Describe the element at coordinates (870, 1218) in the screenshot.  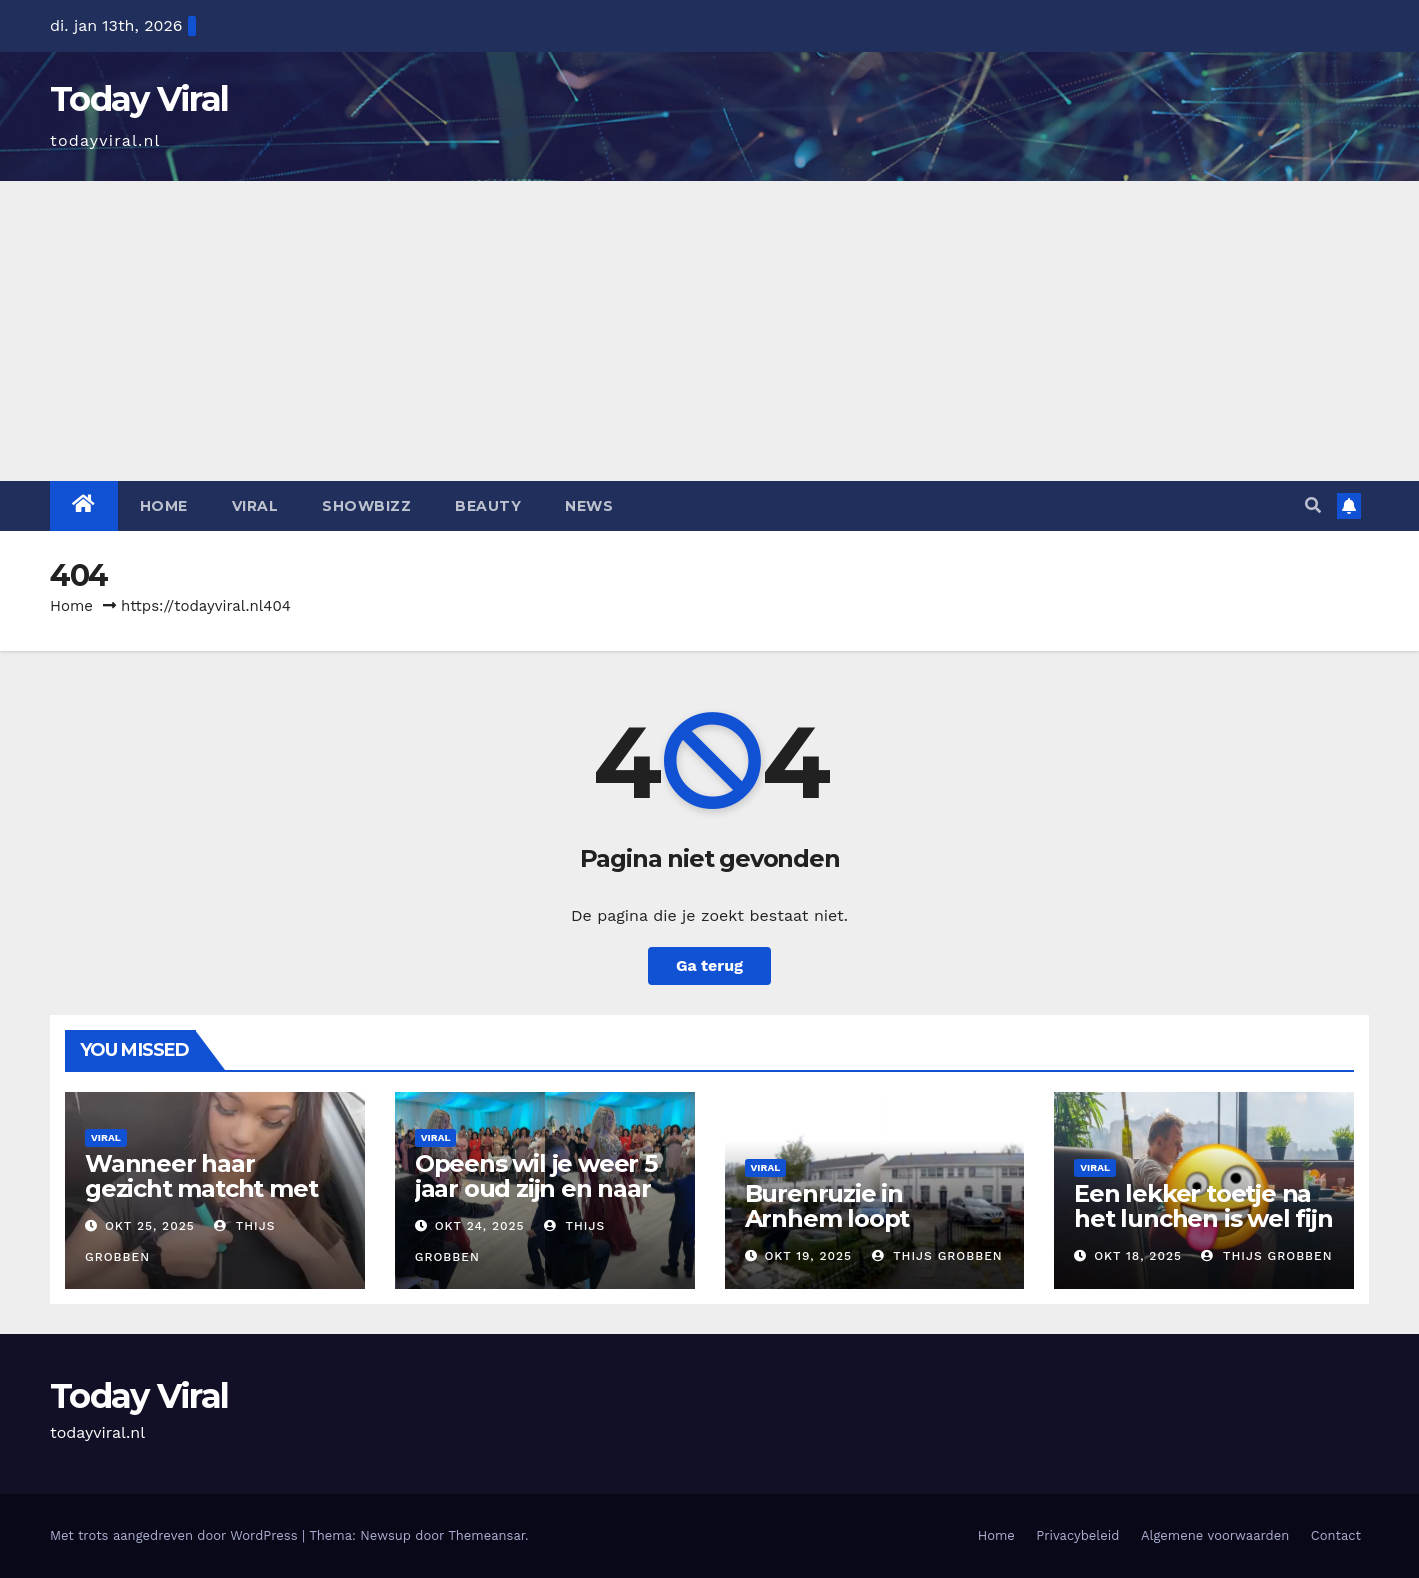
I see `Burenruzie in Arnhem loopt helemaal uit de hand` at that location.